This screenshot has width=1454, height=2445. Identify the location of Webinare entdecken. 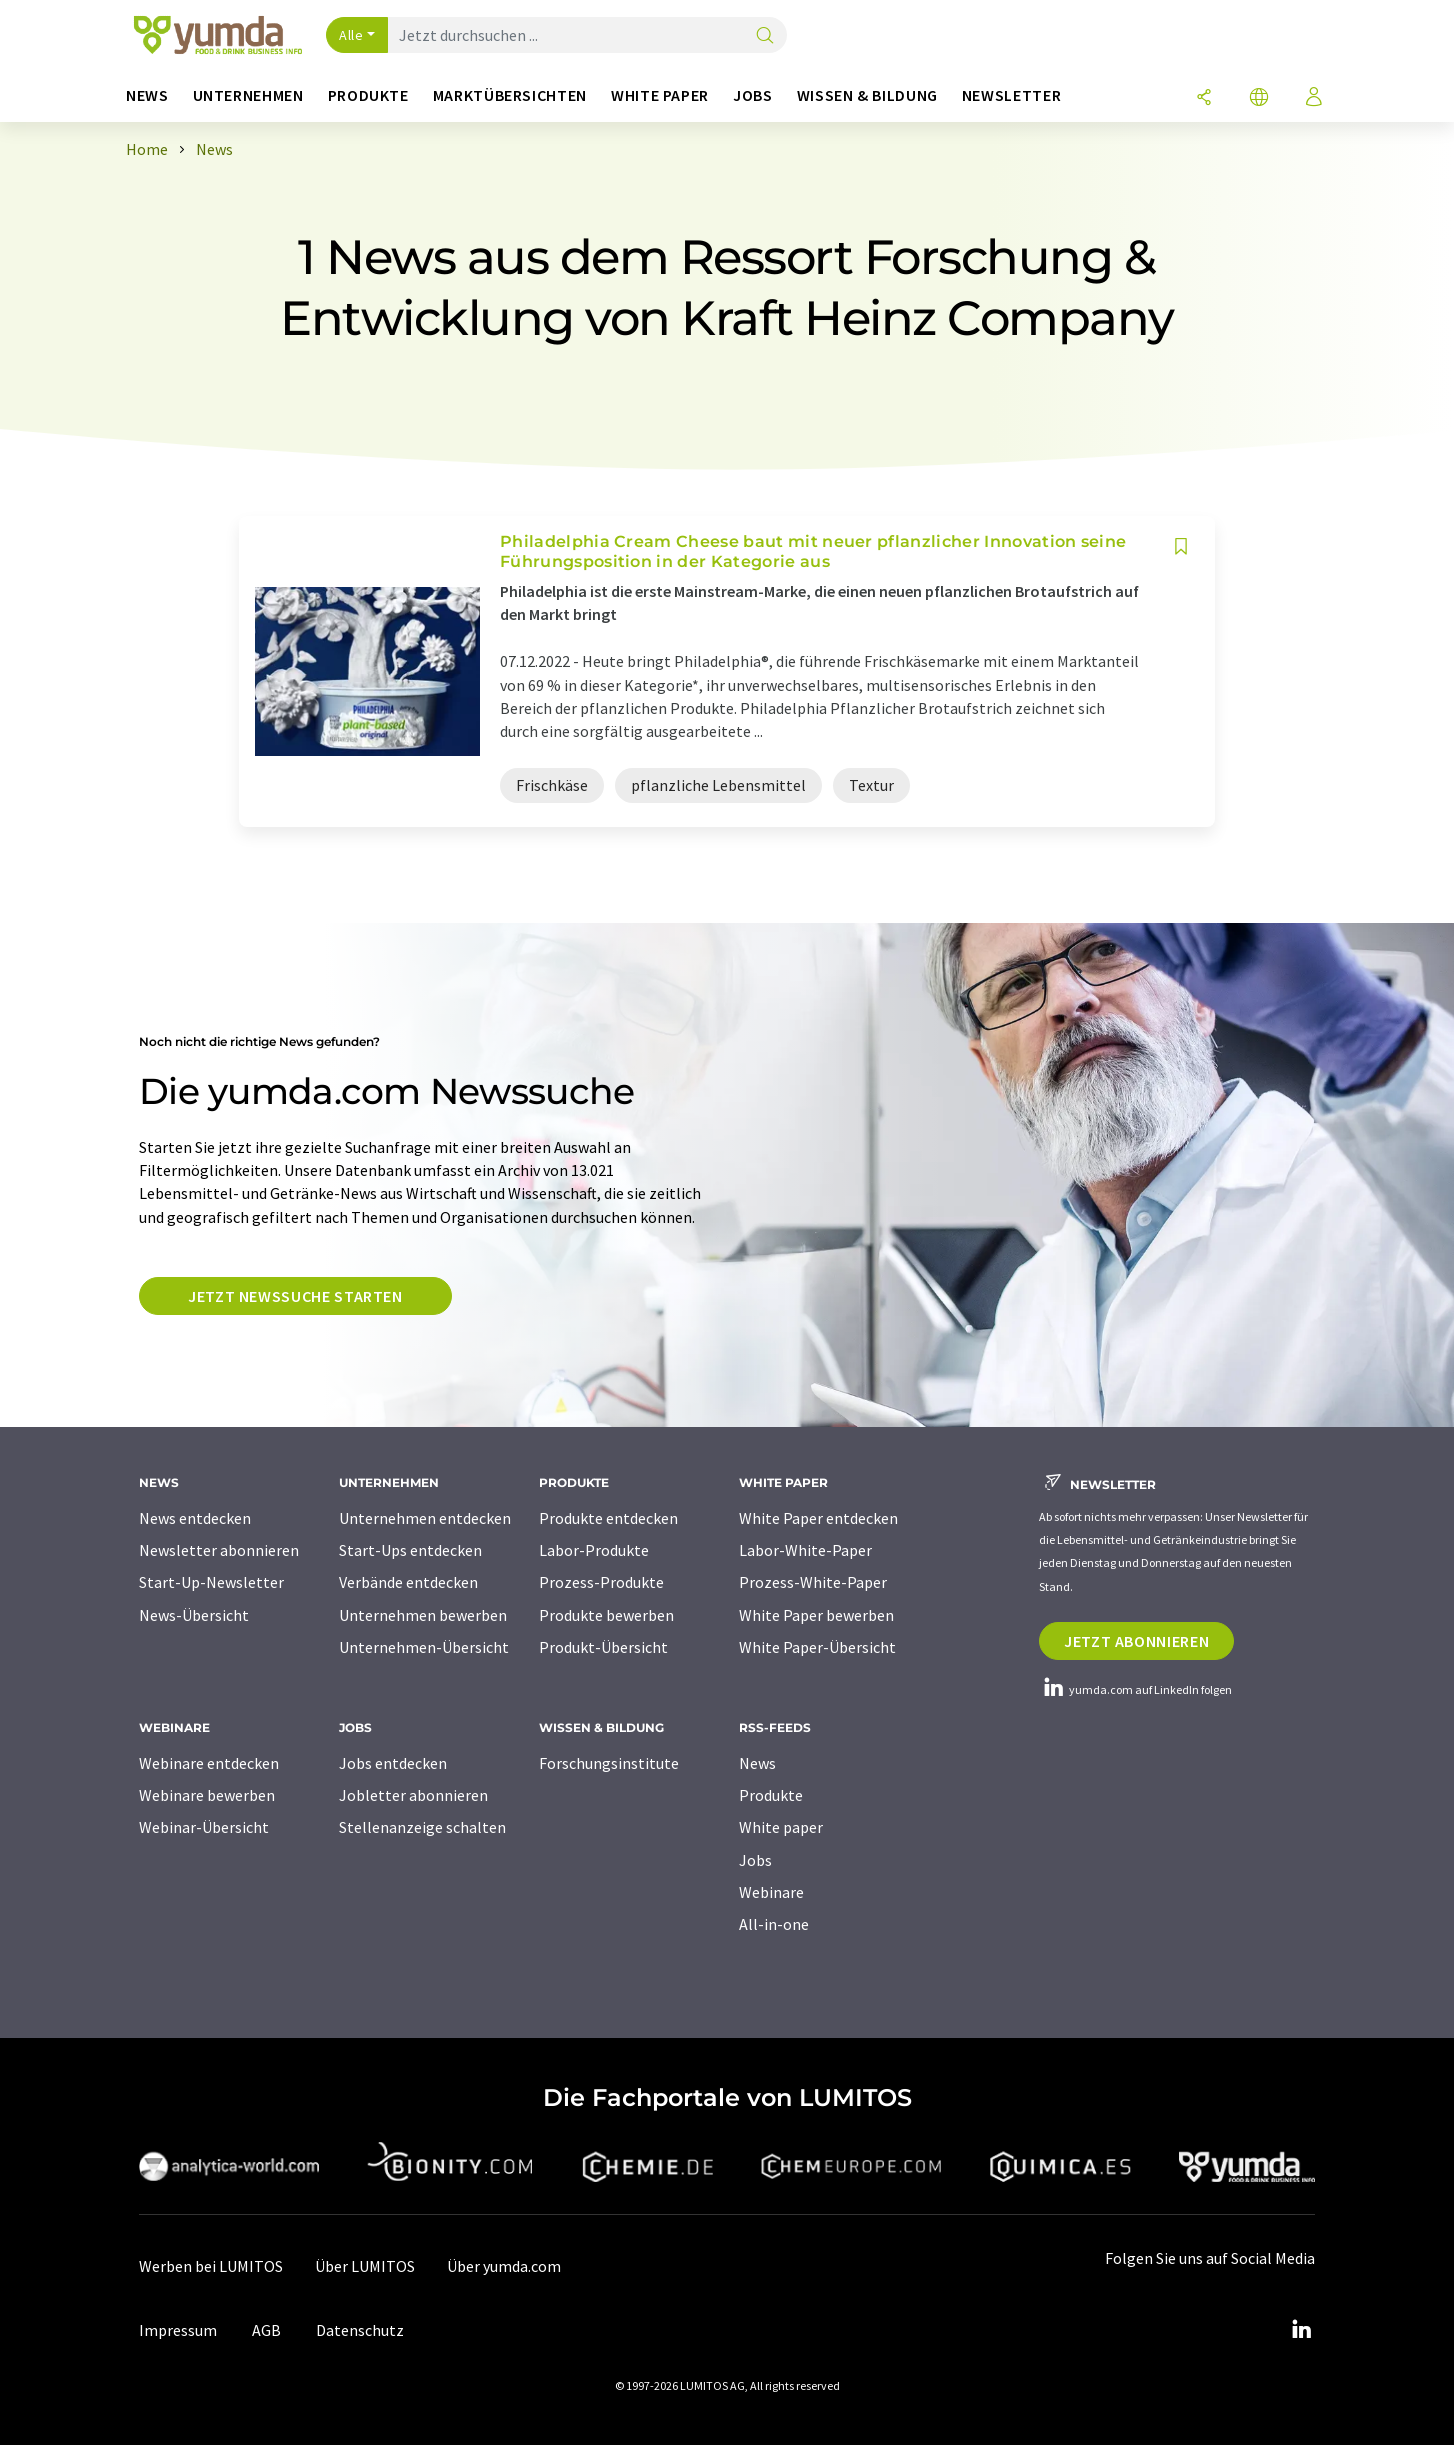
(209, 1763).